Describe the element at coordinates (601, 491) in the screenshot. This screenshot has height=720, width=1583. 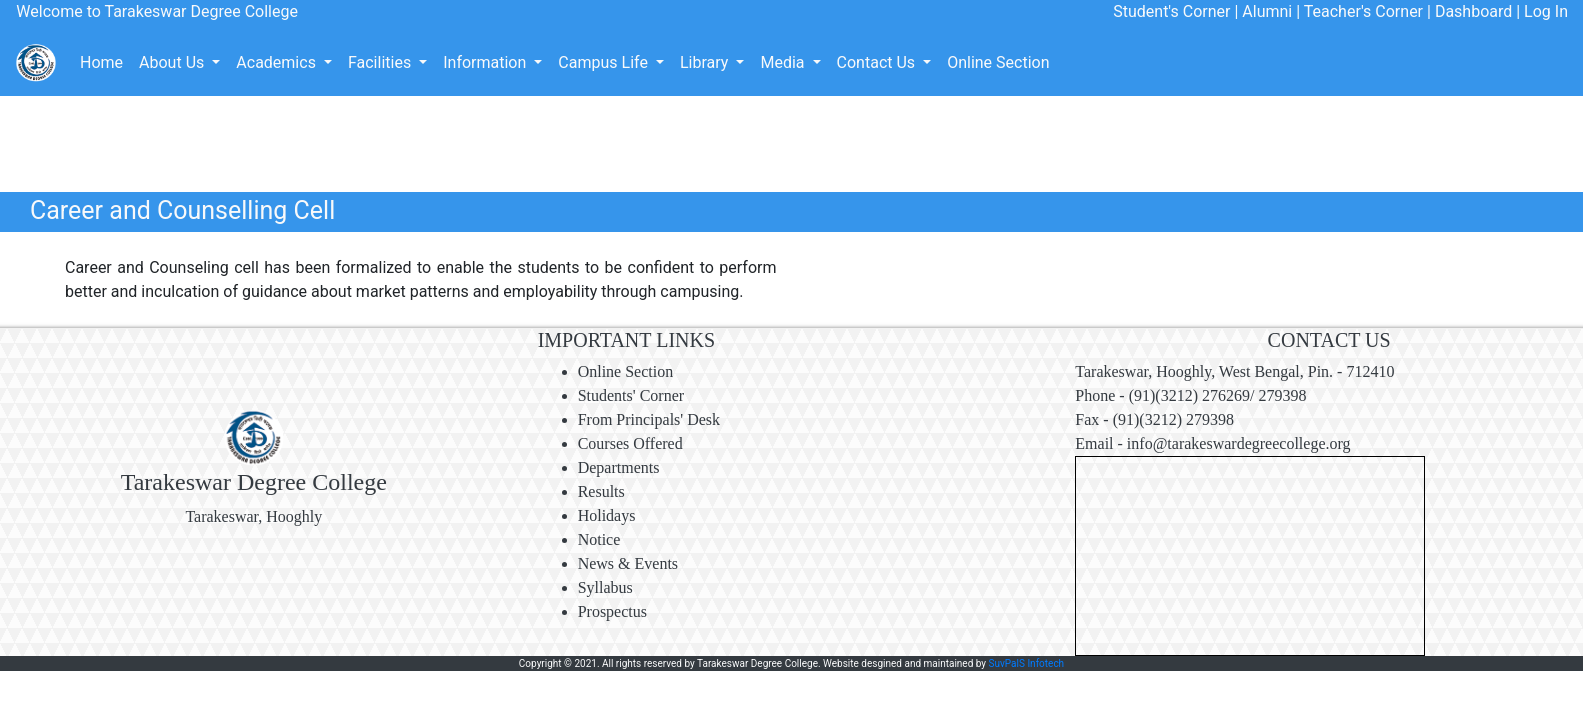
I see `Results` at that location.